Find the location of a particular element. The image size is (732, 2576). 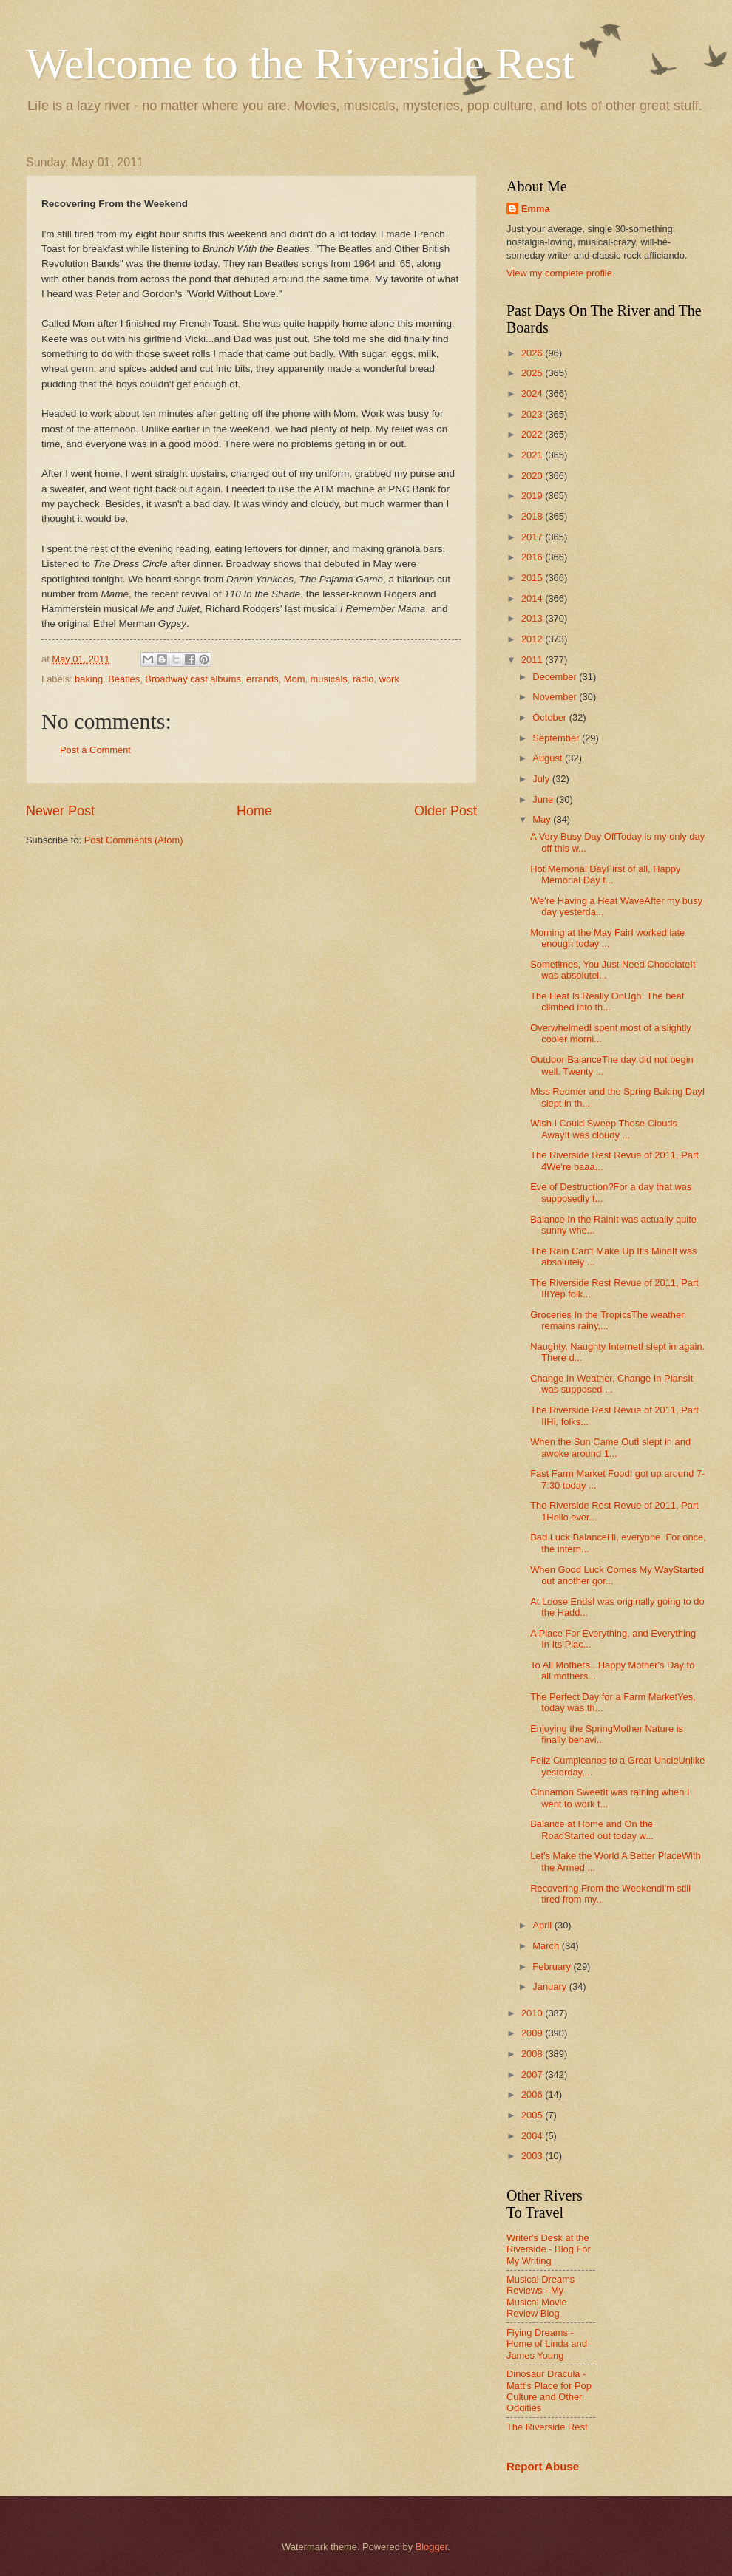

Flying Dreams - Home of Linda and James Young is located at coordinates (546, 2344).